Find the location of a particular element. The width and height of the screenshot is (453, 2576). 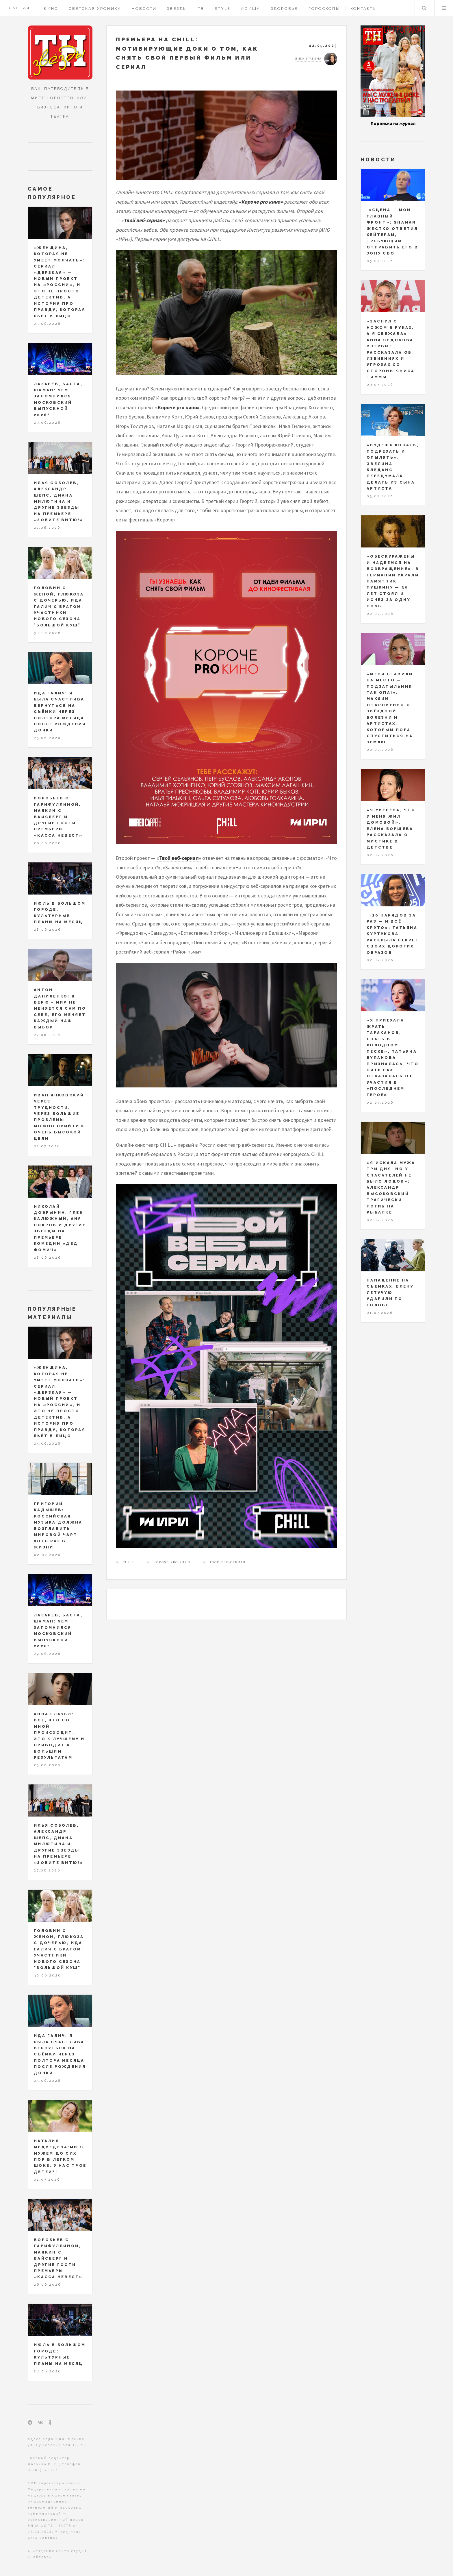

Нападение на съемках: Елену Летучую ударили по голове is located at coordinates (390, 1292).